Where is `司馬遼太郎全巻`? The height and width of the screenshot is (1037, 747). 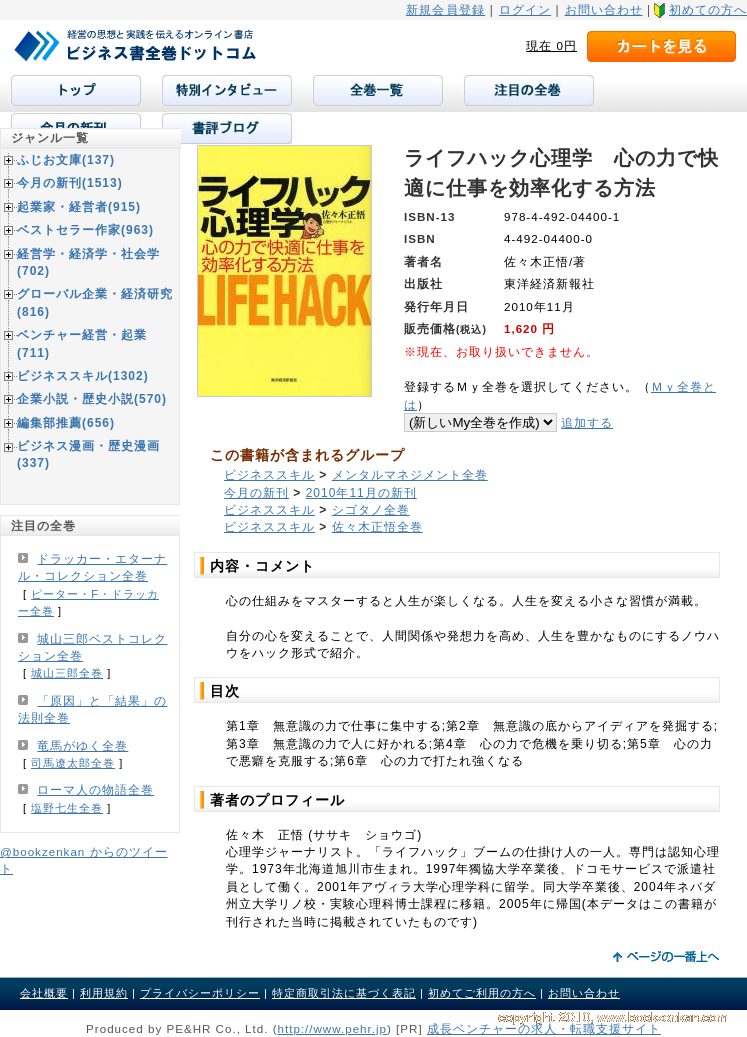
司馬遼太郎全巻 is located at coordinates (73, 763).